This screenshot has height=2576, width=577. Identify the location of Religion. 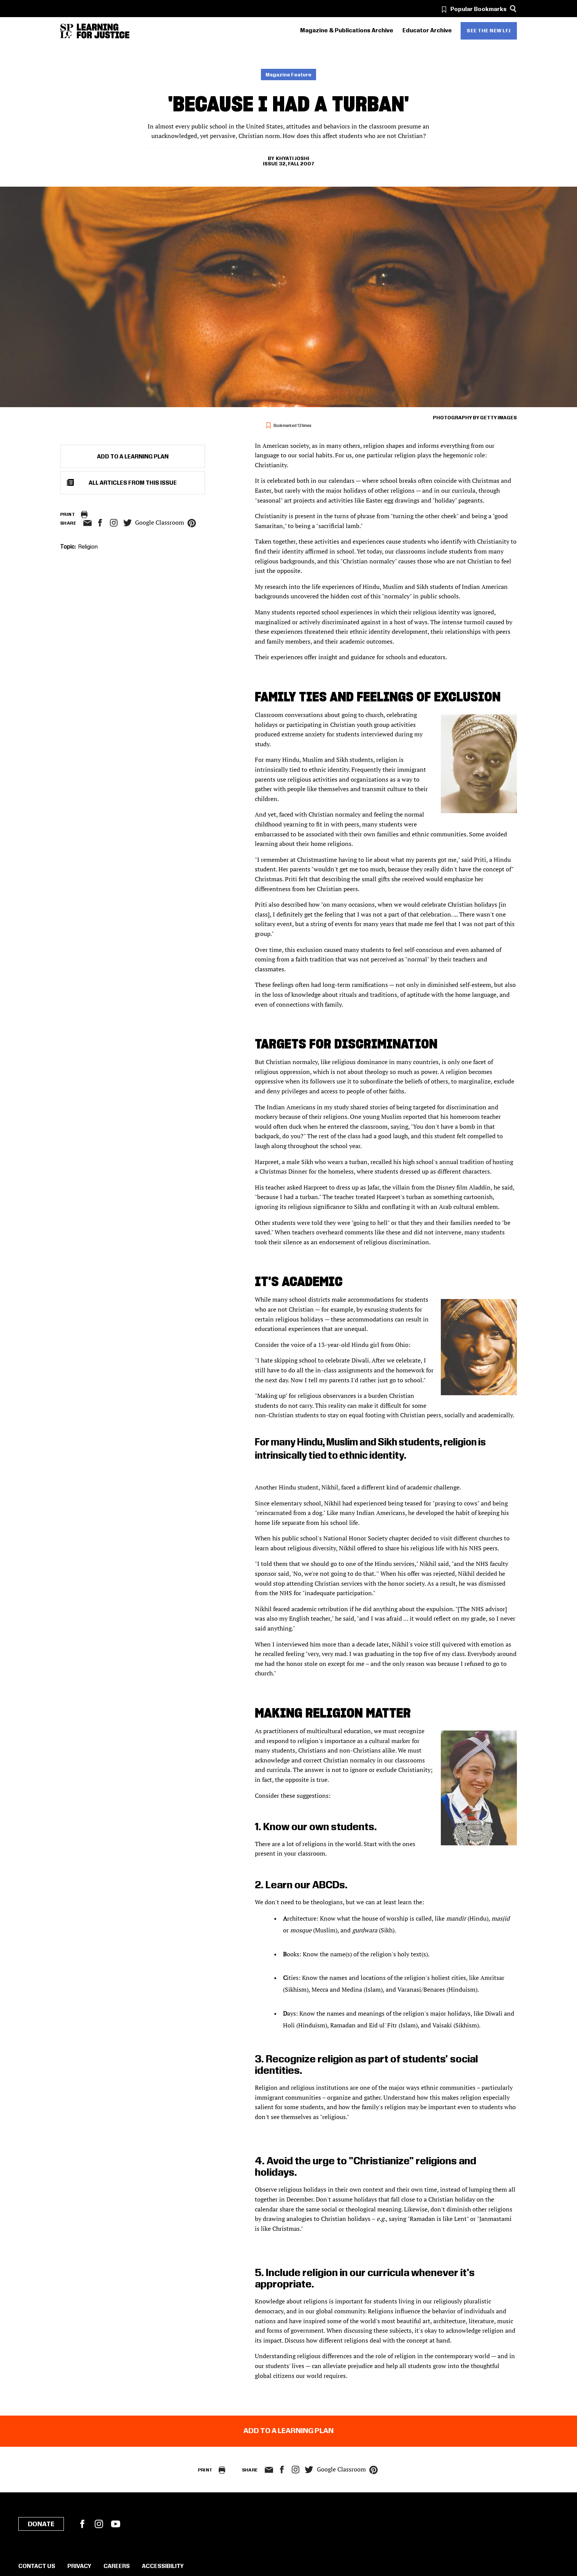
(88, 547).